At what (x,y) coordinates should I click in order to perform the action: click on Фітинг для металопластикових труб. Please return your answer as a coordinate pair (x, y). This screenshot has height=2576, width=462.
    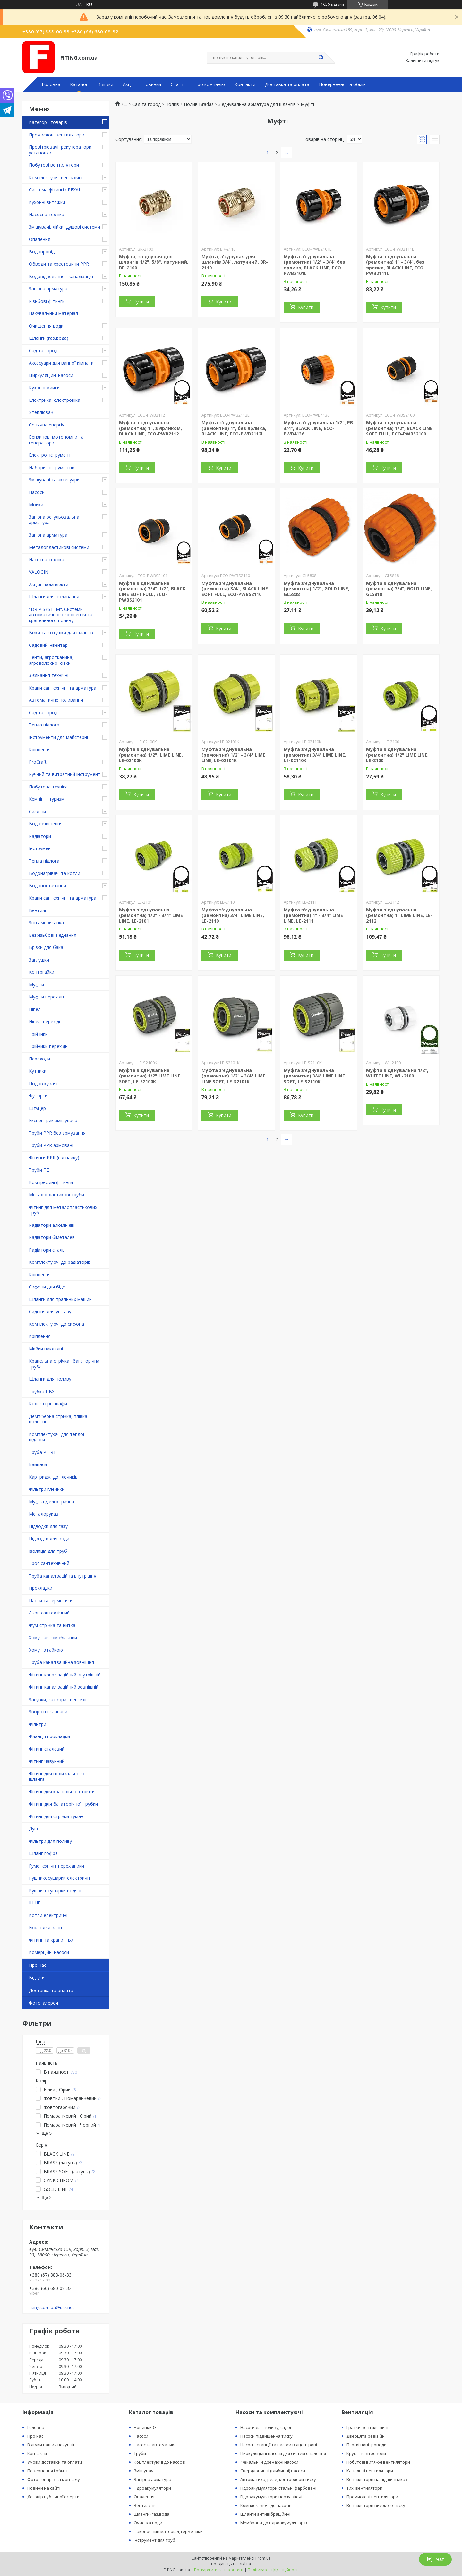
    Looking at the image, I should click on (63, 1210).